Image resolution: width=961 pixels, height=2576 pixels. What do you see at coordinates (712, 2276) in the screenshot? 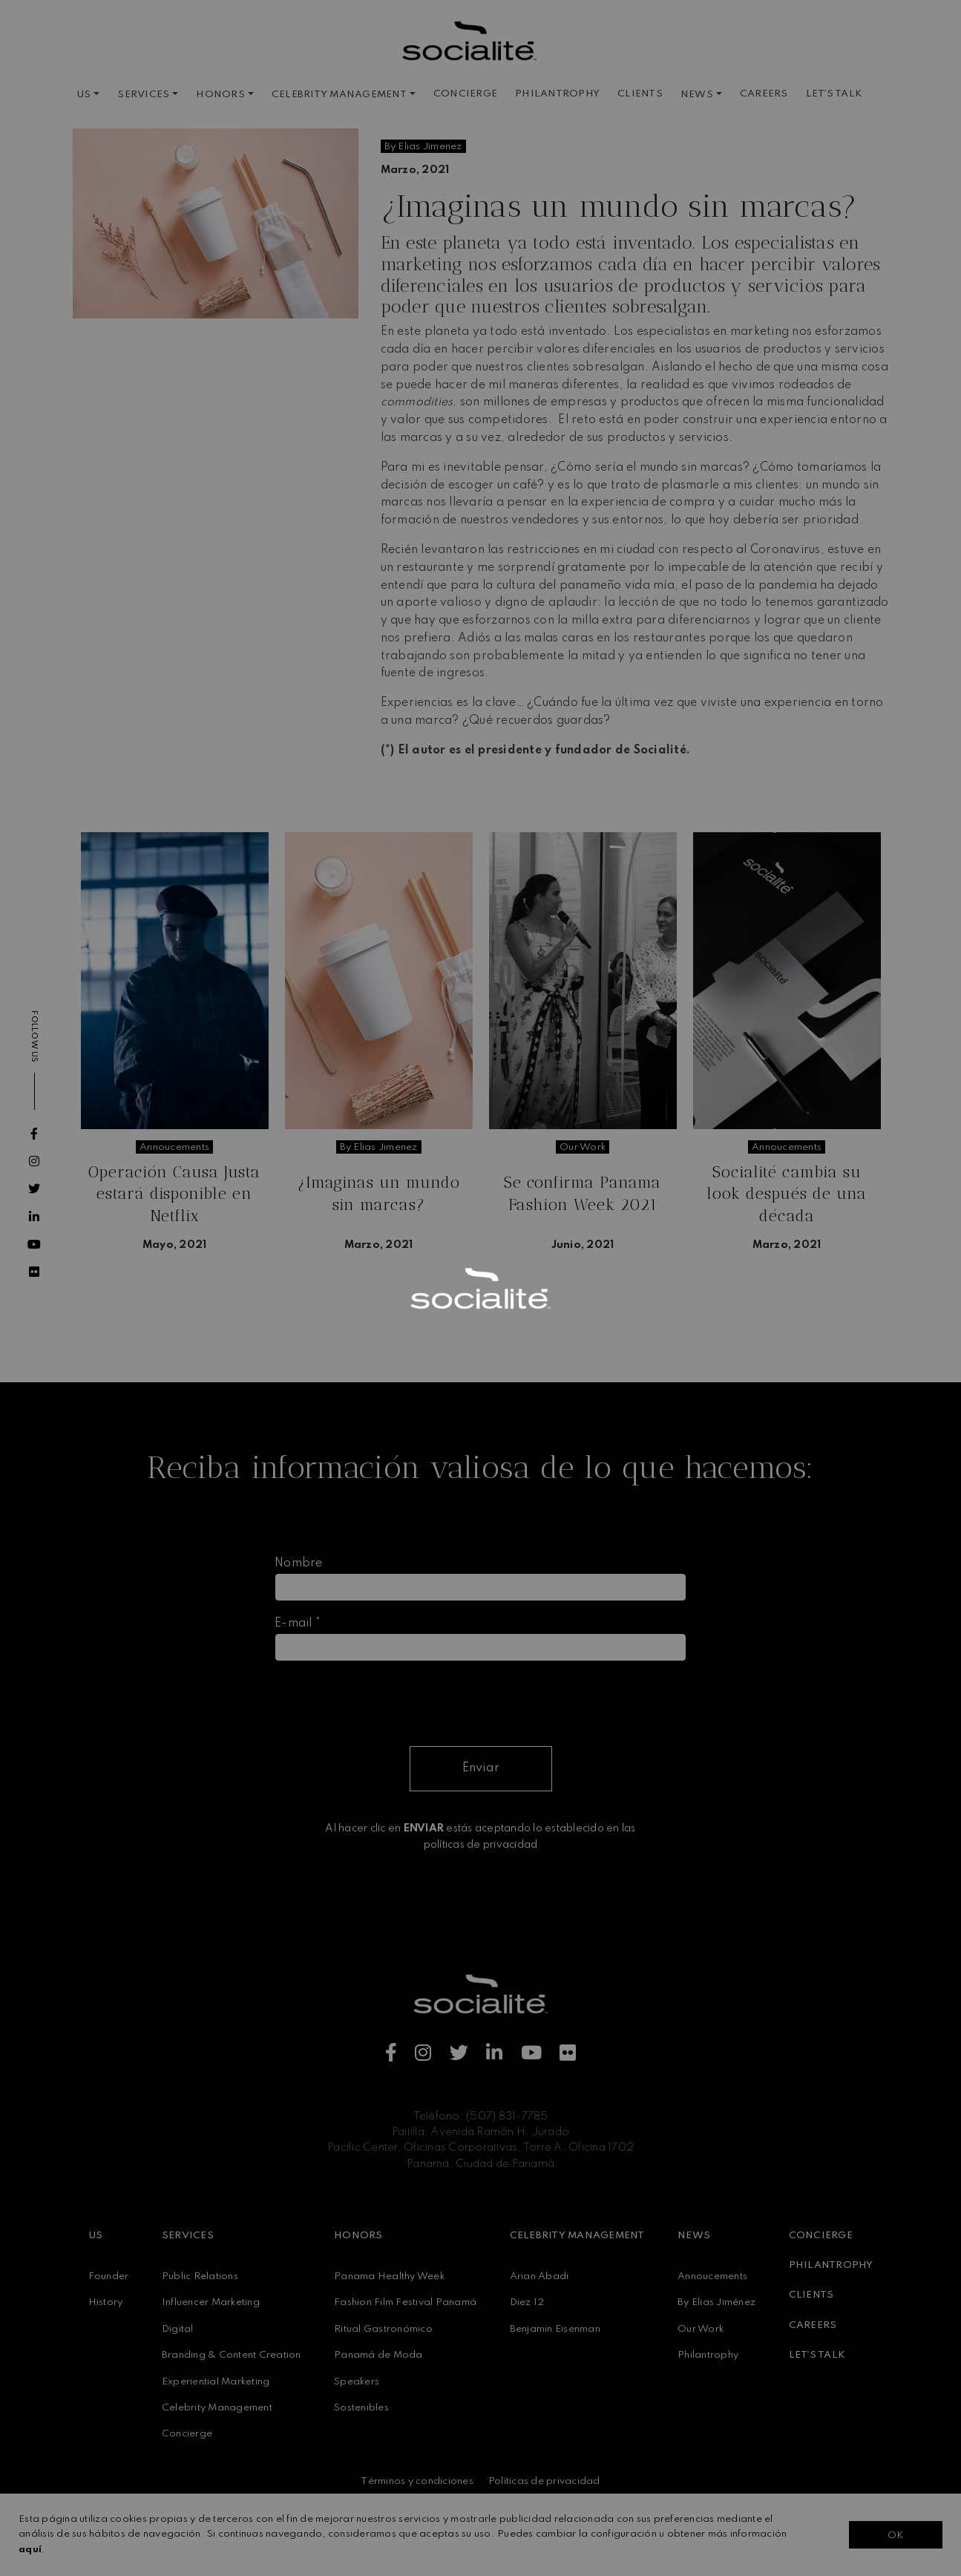
I see `Annoucements` at bounding box center [712, 2276].